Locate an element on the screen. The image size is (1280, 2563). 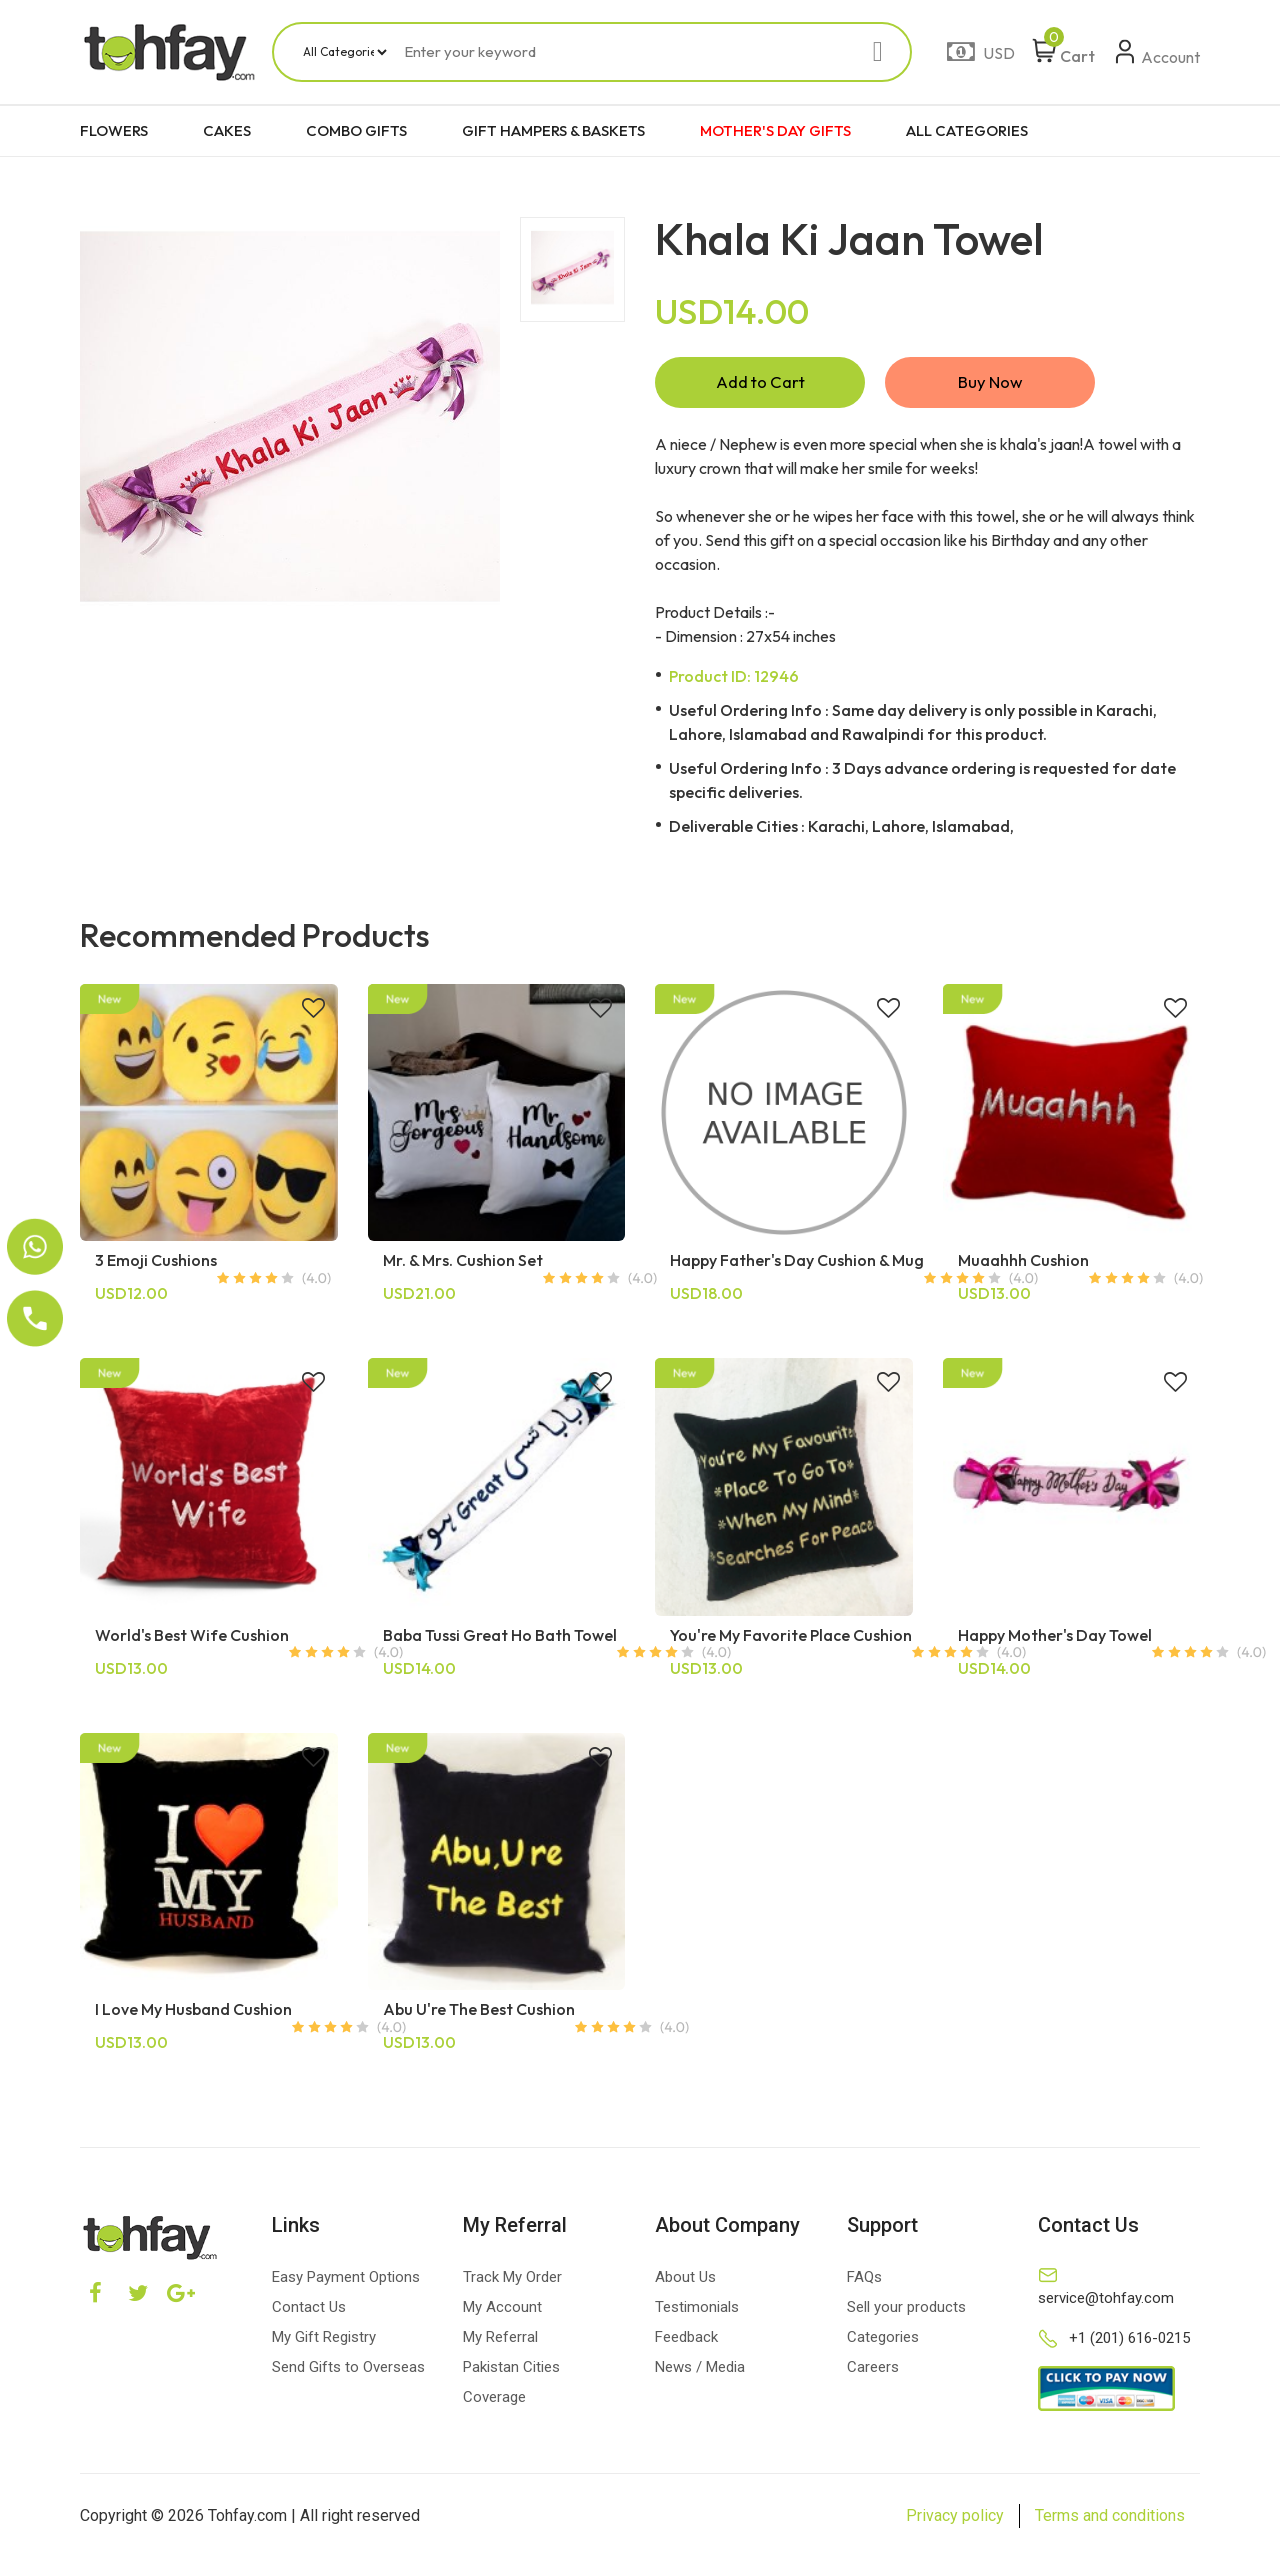
Privacy policy is located at coordinates (955, 2520).